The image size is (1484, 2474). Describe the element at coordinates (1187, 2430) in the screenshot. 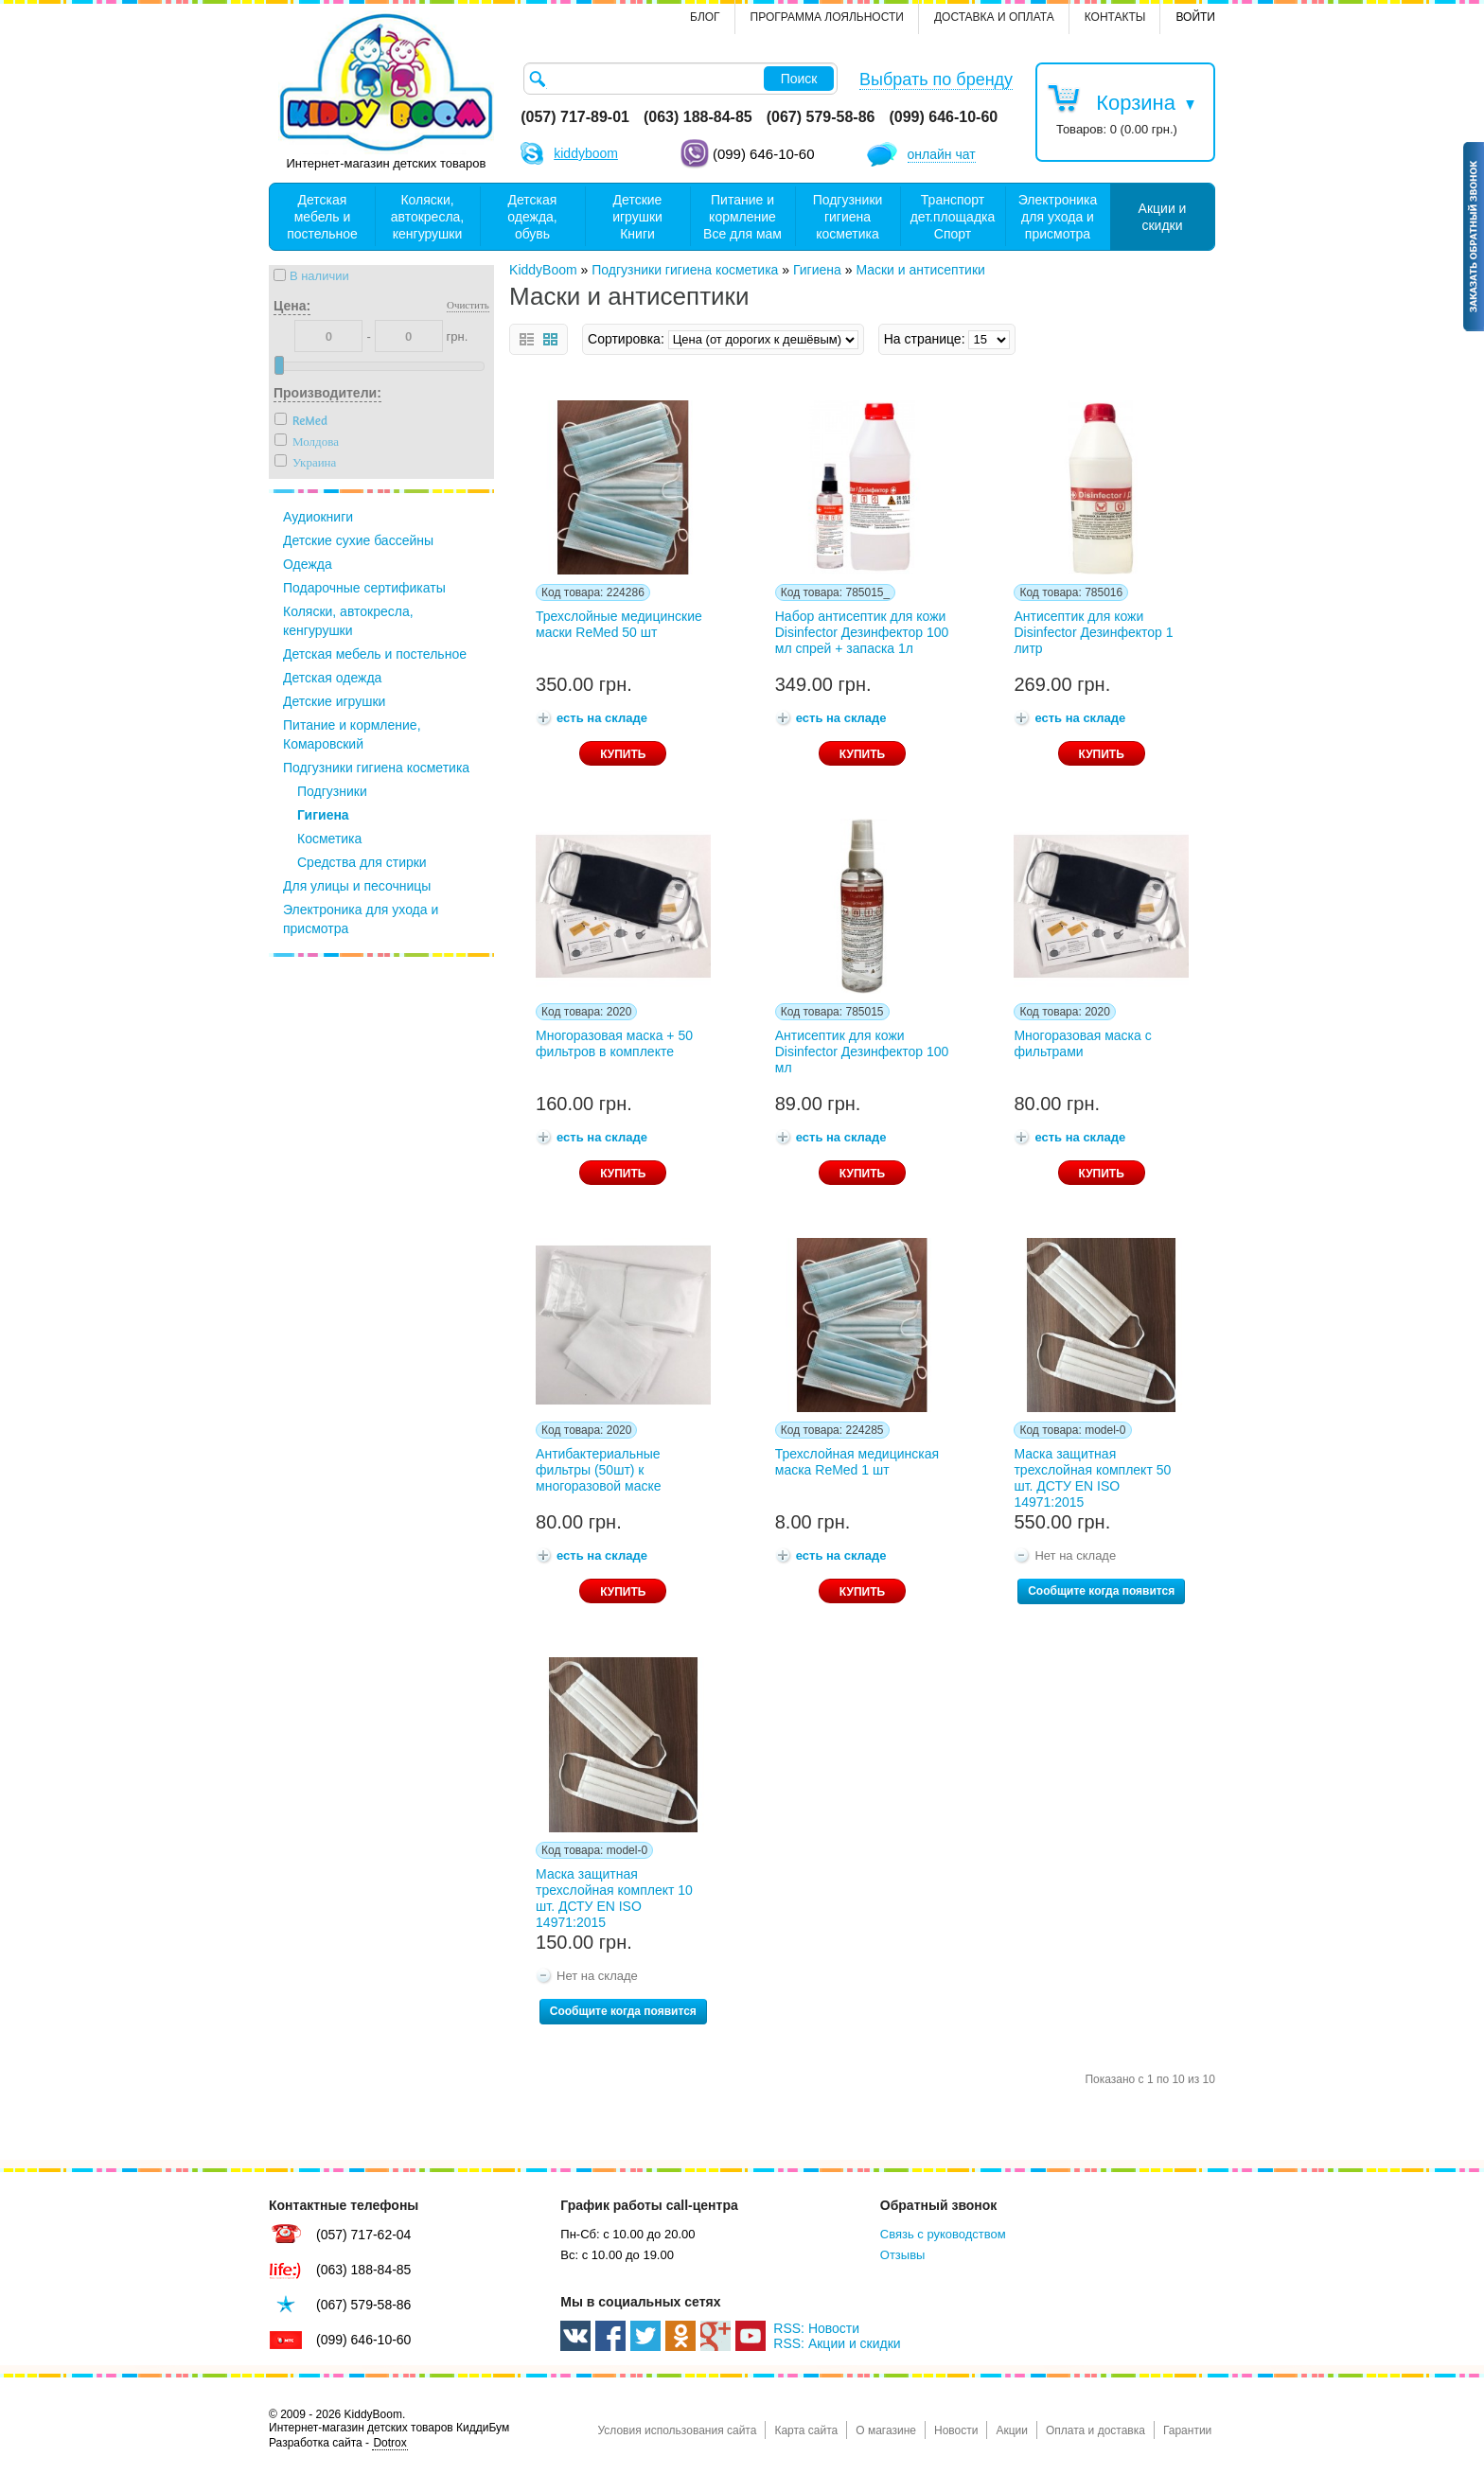

I see `Гарантии` at that location.